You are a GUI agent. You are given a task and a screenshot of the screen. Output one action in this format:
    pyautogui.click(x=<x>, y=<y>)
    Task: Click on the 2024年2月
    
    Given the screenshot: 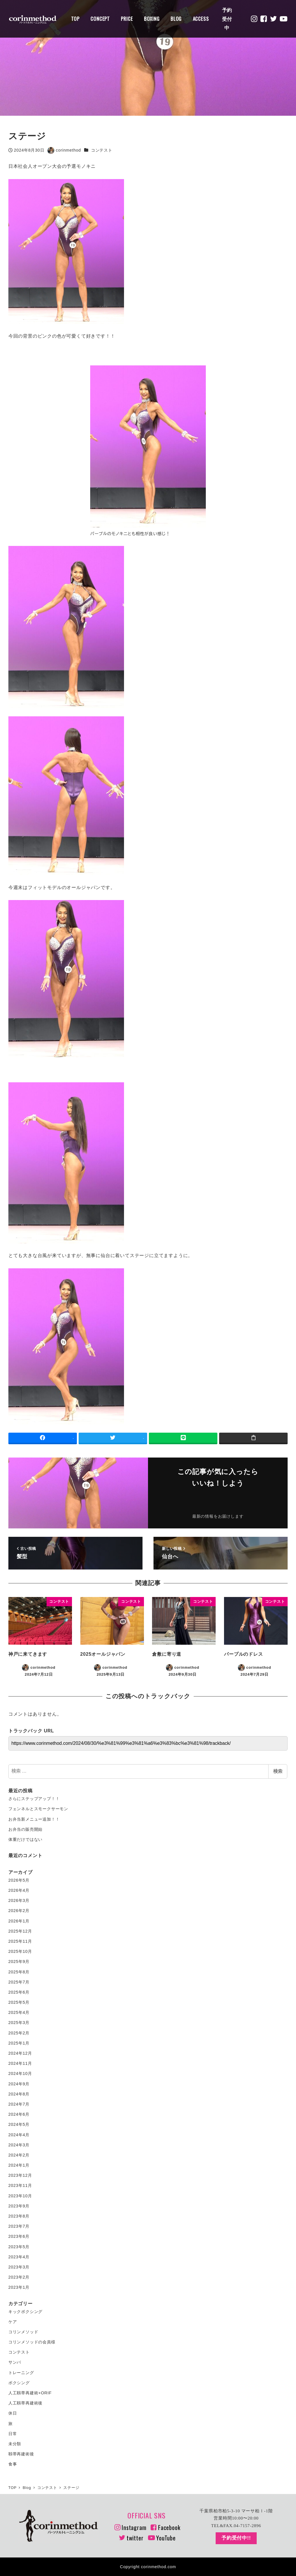 What is the action you would take?
    pyautogui.click(x=18, y=2155)
    